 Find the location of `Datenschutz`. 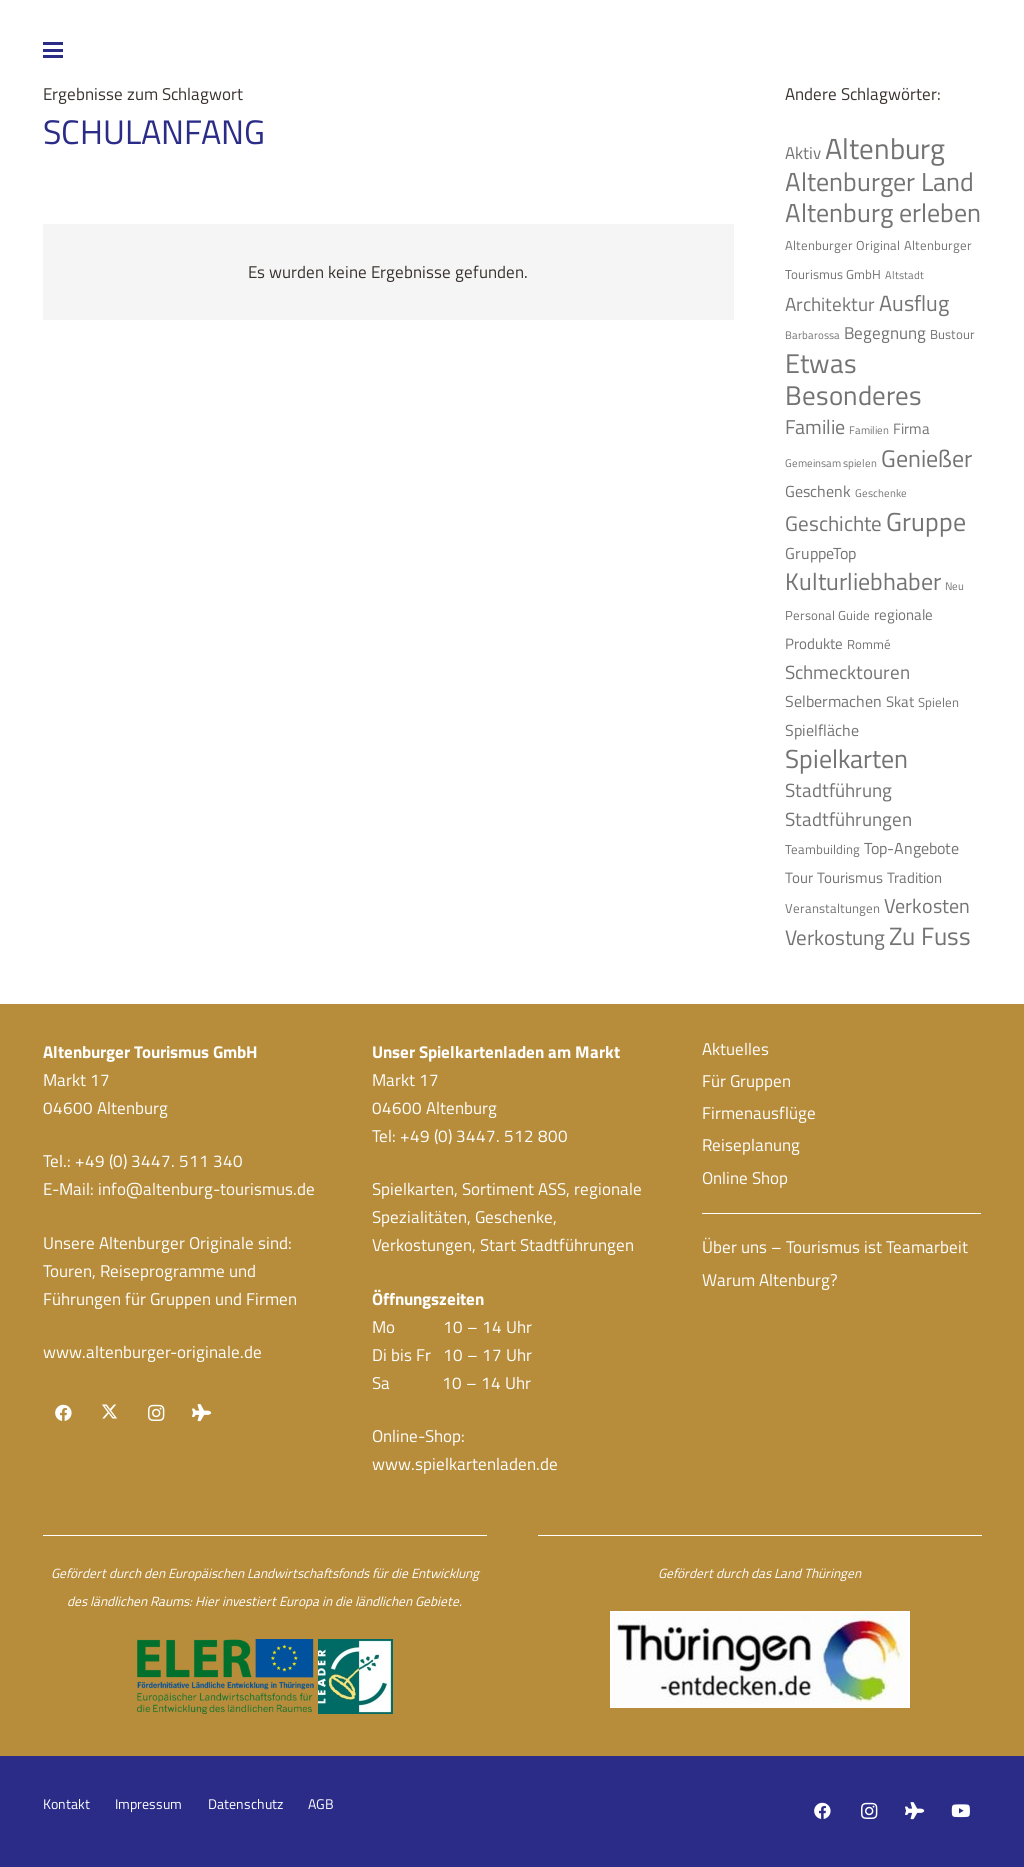

Datenschutz is located at coordinates (245, 1803).